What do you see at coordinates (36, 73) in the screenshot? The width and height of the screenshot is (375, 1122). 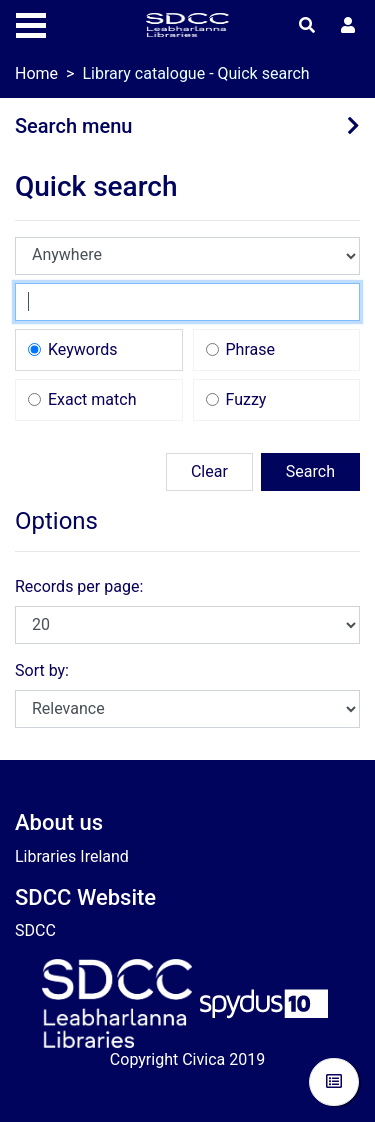 I see `Home` at bounding box center [36, 73].